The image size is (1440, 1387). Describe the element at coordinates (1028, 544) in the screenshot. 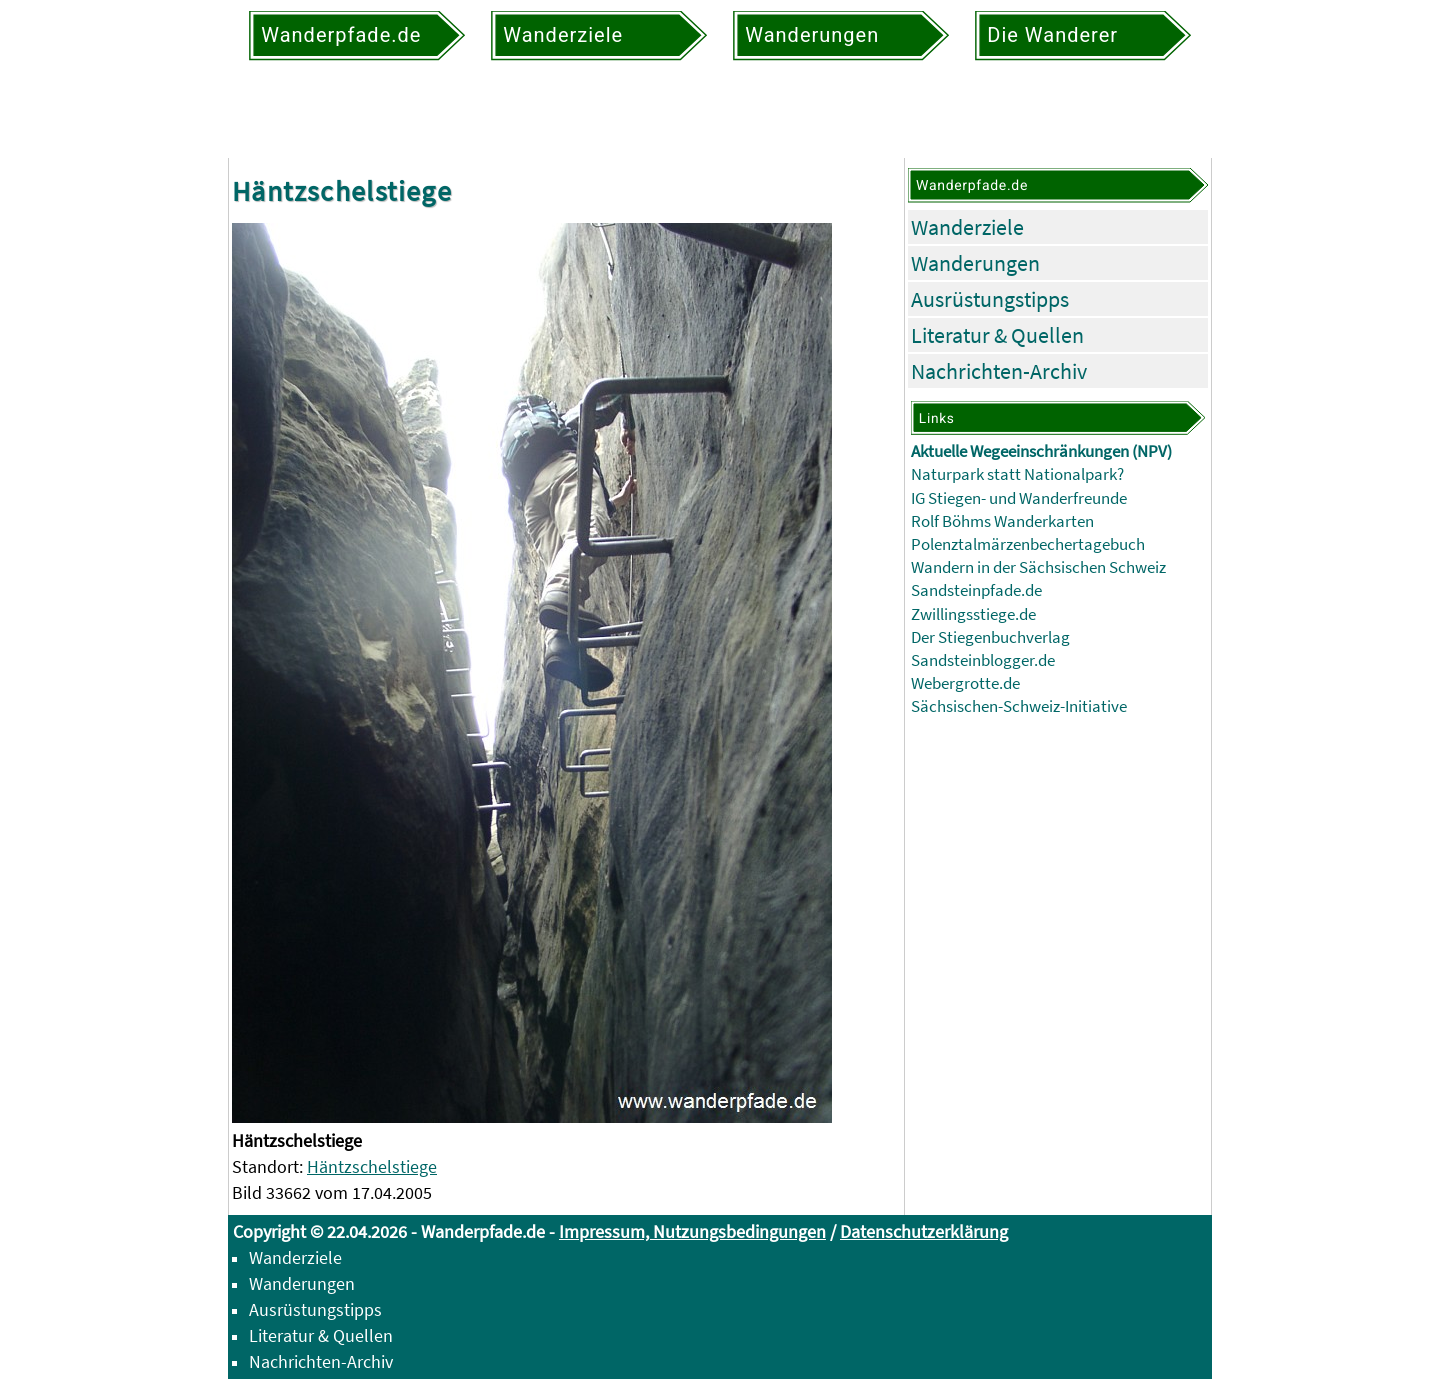

I see `Polenztalmärzenbechertagebuch` at that location.